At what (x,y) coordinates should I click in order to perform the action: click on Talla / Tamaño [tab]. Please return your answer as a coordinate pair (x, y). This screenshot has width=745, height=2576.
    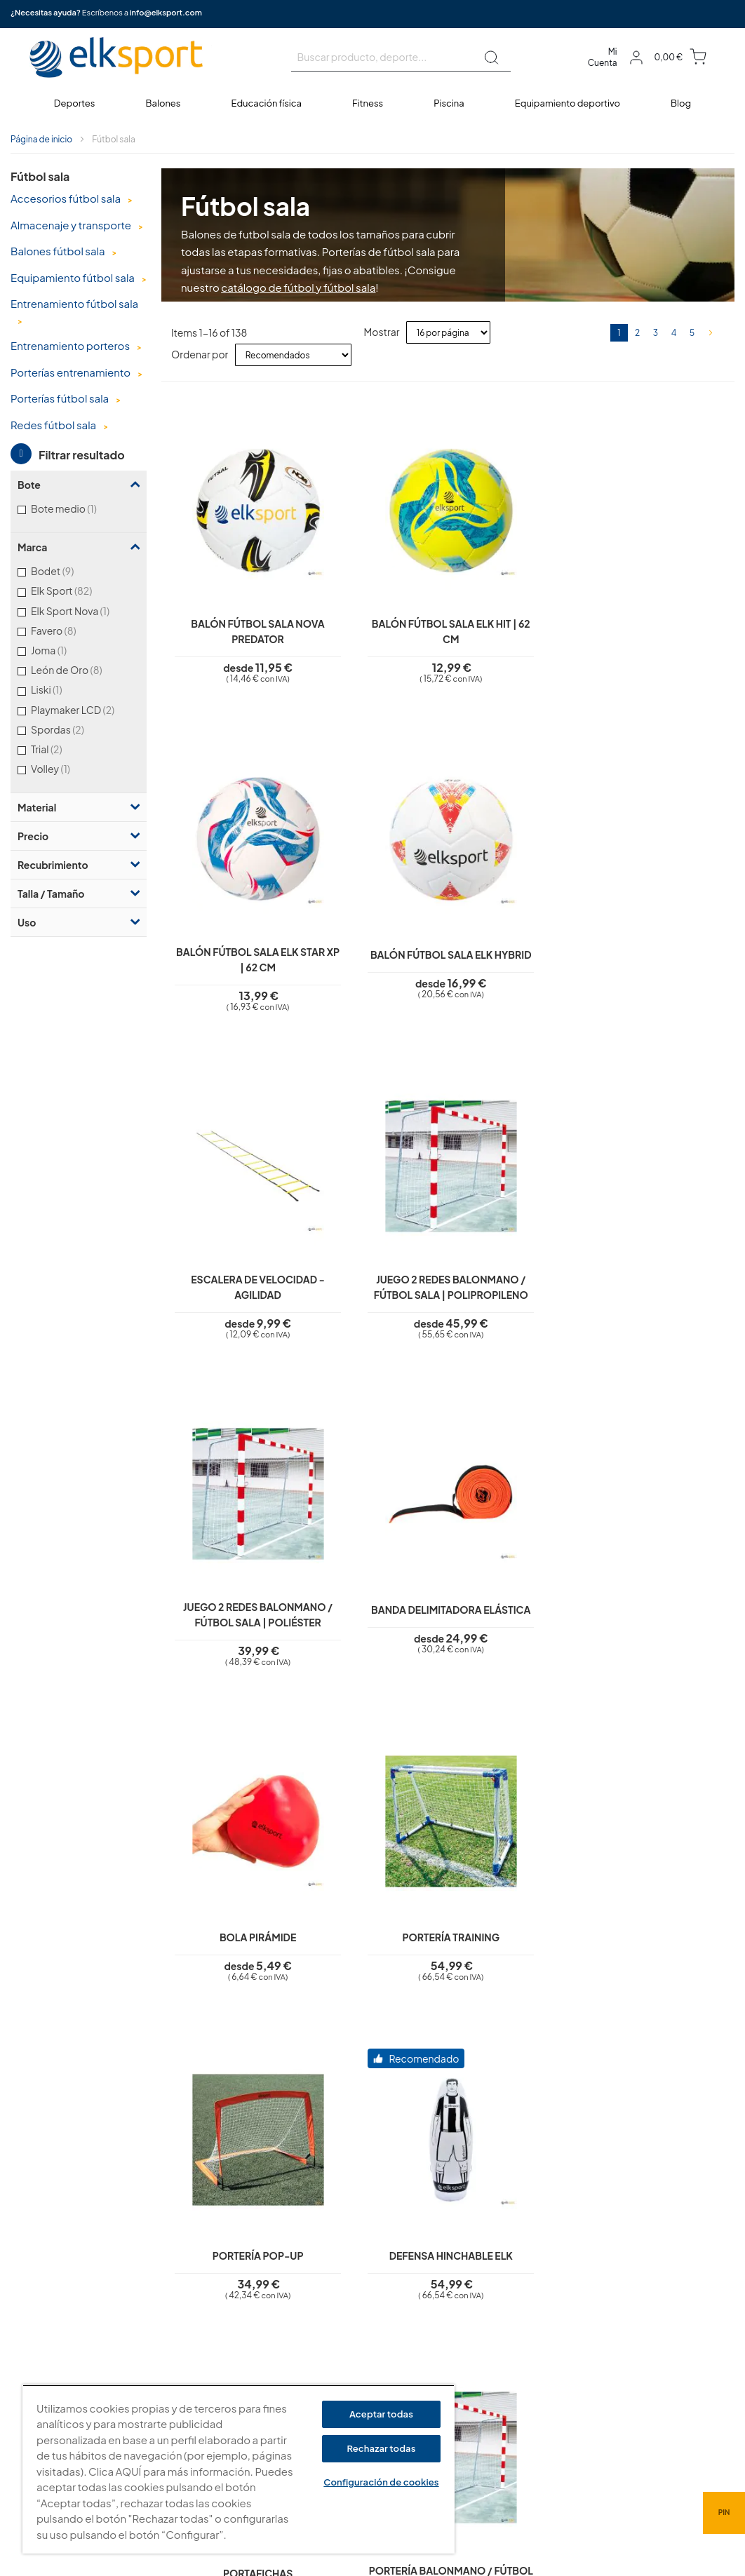
    Looking at the image, I should click on (51, 893).